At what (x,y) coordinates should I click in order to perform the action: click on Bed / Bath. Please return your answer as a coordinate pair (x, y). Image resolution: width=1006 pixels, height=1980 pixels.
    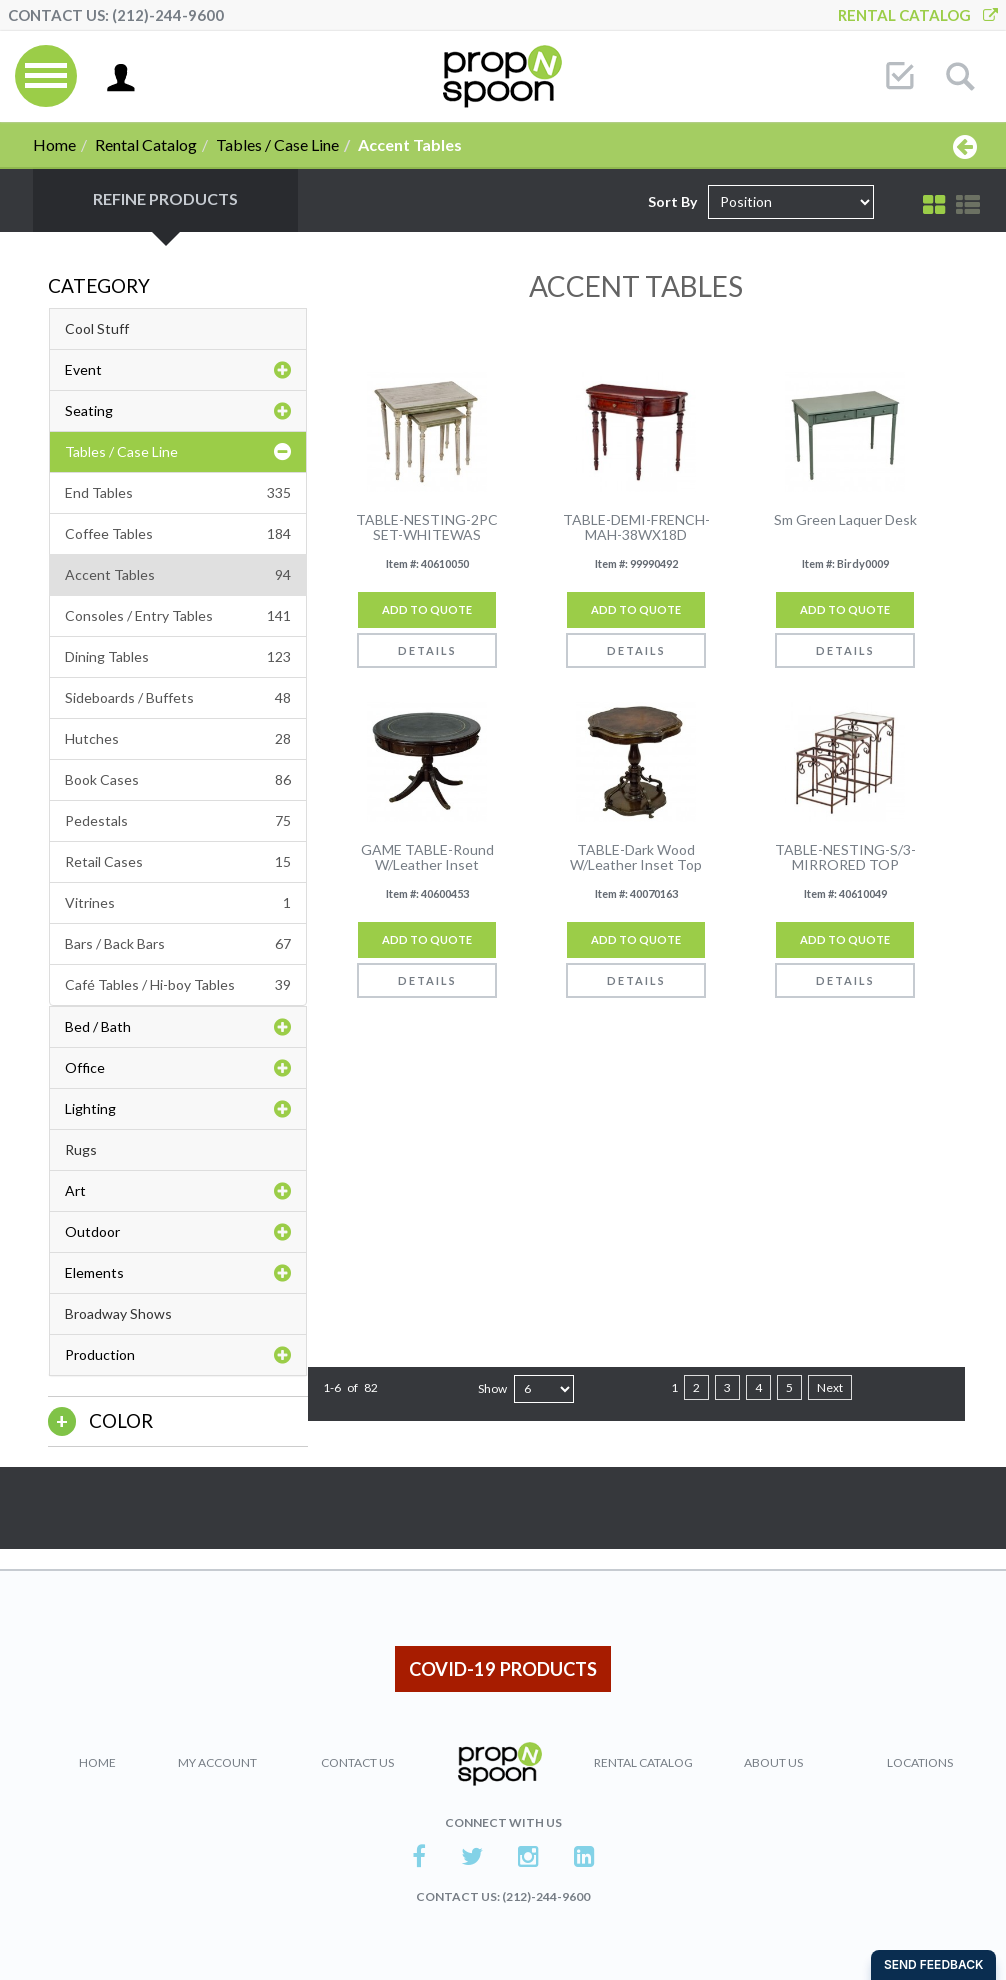
    Looking at the image, I should click on (178, 1027).